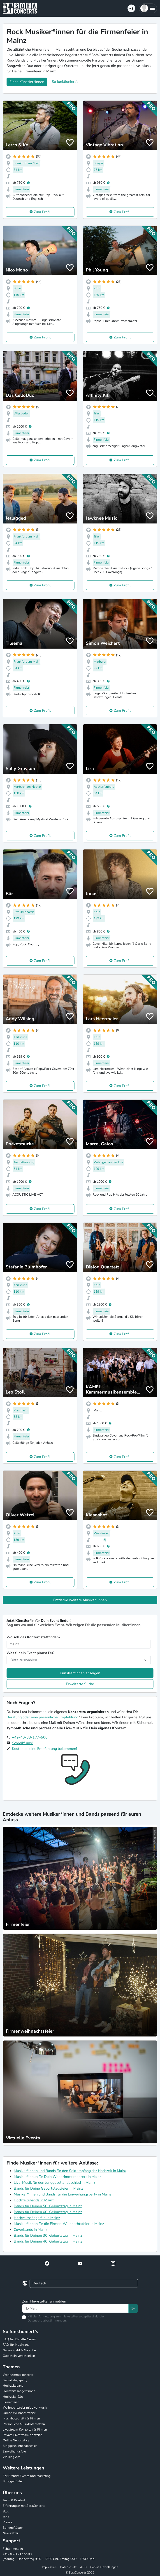 The image size is (160, 2576). I want to click on Hochzeitsbands in Mainz, so click(34, 2200).